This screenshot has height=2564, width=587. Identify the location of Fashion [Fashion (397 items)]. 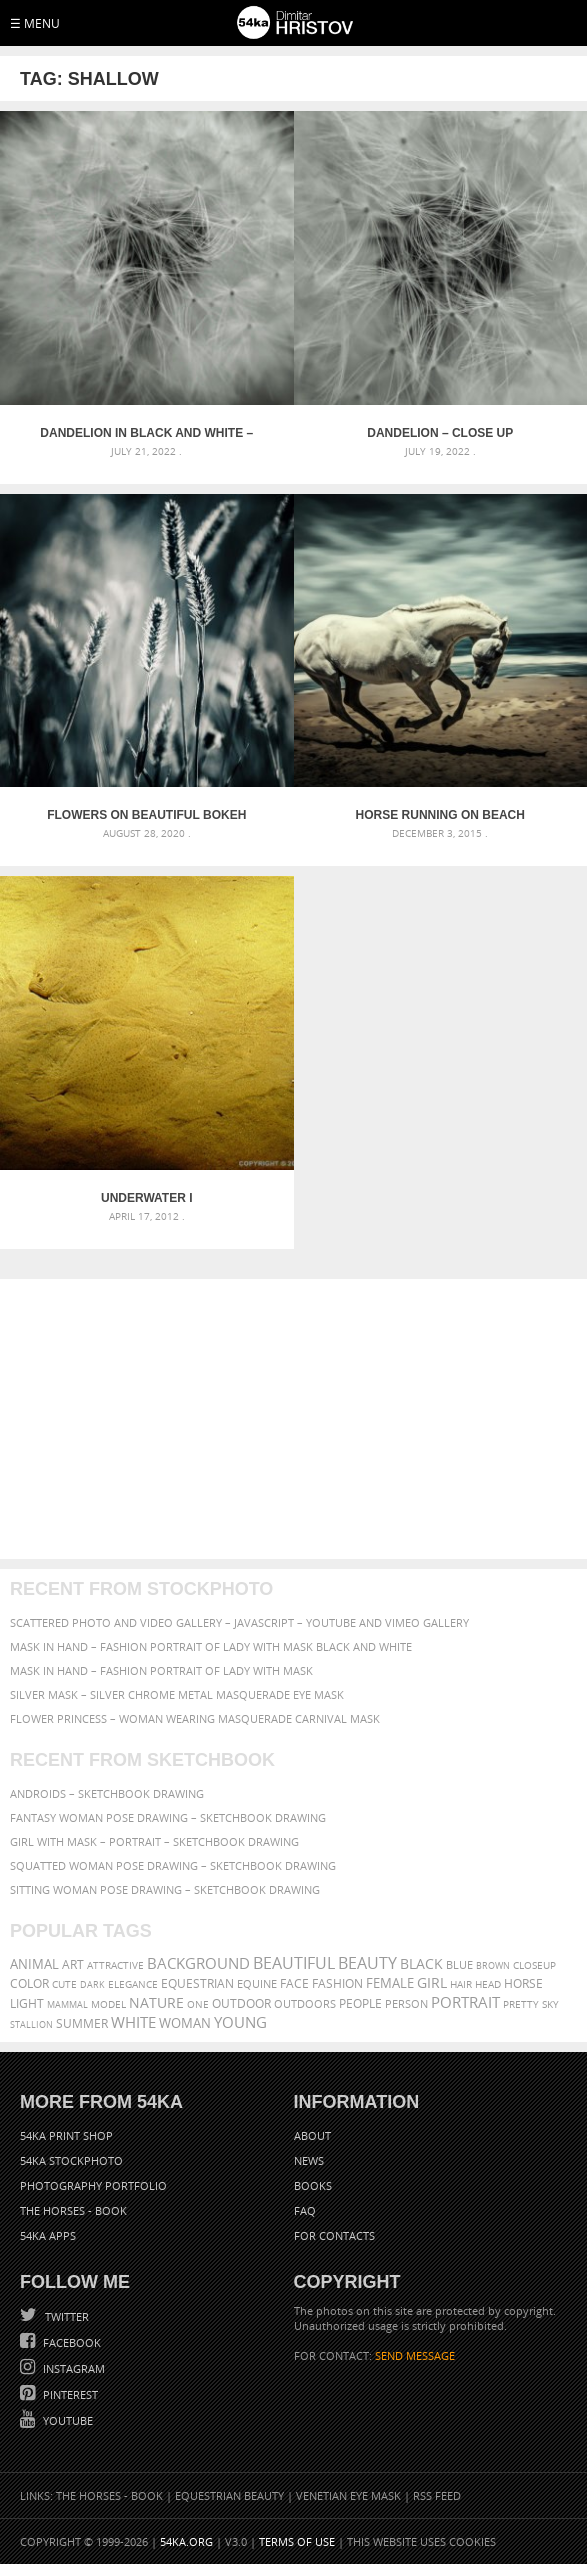
(337, 1983).